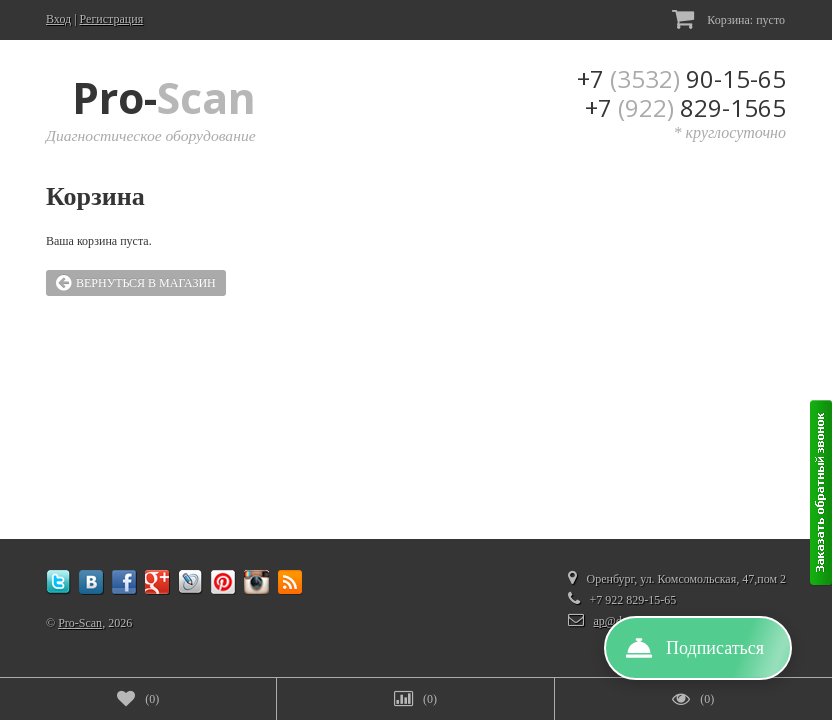 The height and width of the screenshot is (720, 832). Describe the element at coordinates (136, 283) in the screenshot. I see `Вернуться в магазин` at that location.